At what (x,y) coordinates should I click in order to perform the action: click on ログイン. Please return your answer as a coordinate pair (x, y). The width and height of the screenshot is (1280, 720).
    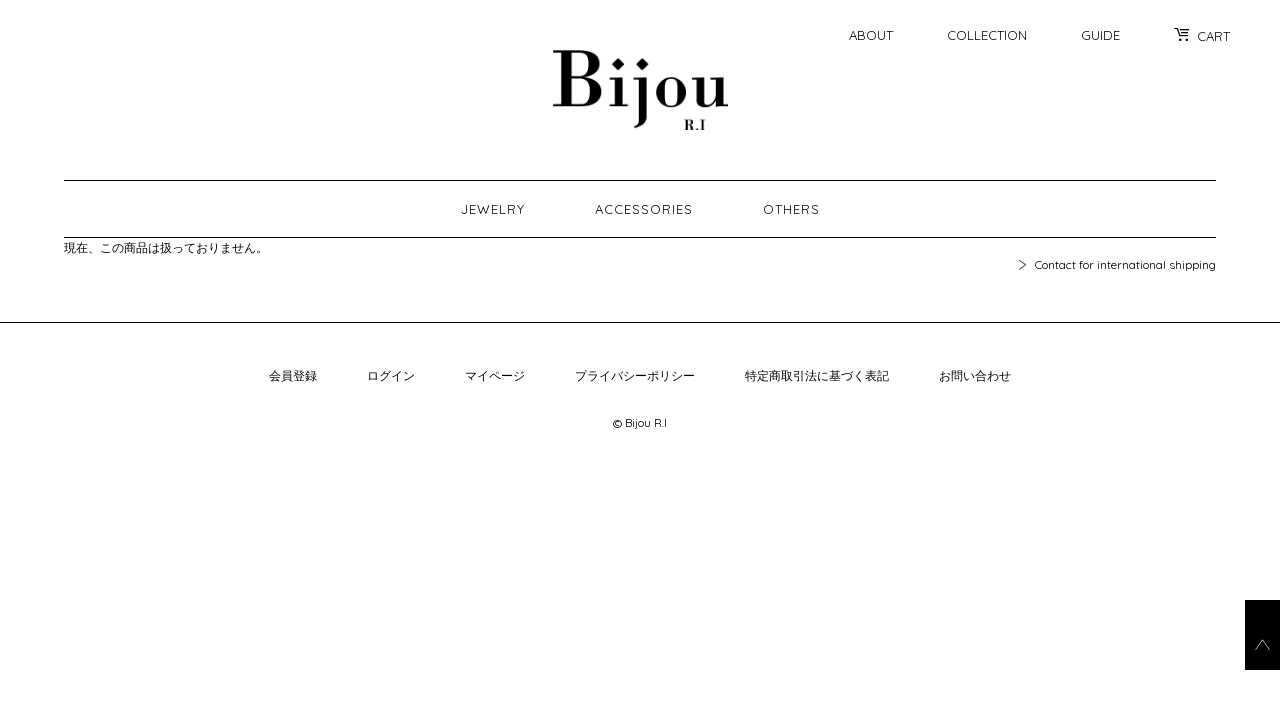
    Looking at the image, I should click on (391, 375).